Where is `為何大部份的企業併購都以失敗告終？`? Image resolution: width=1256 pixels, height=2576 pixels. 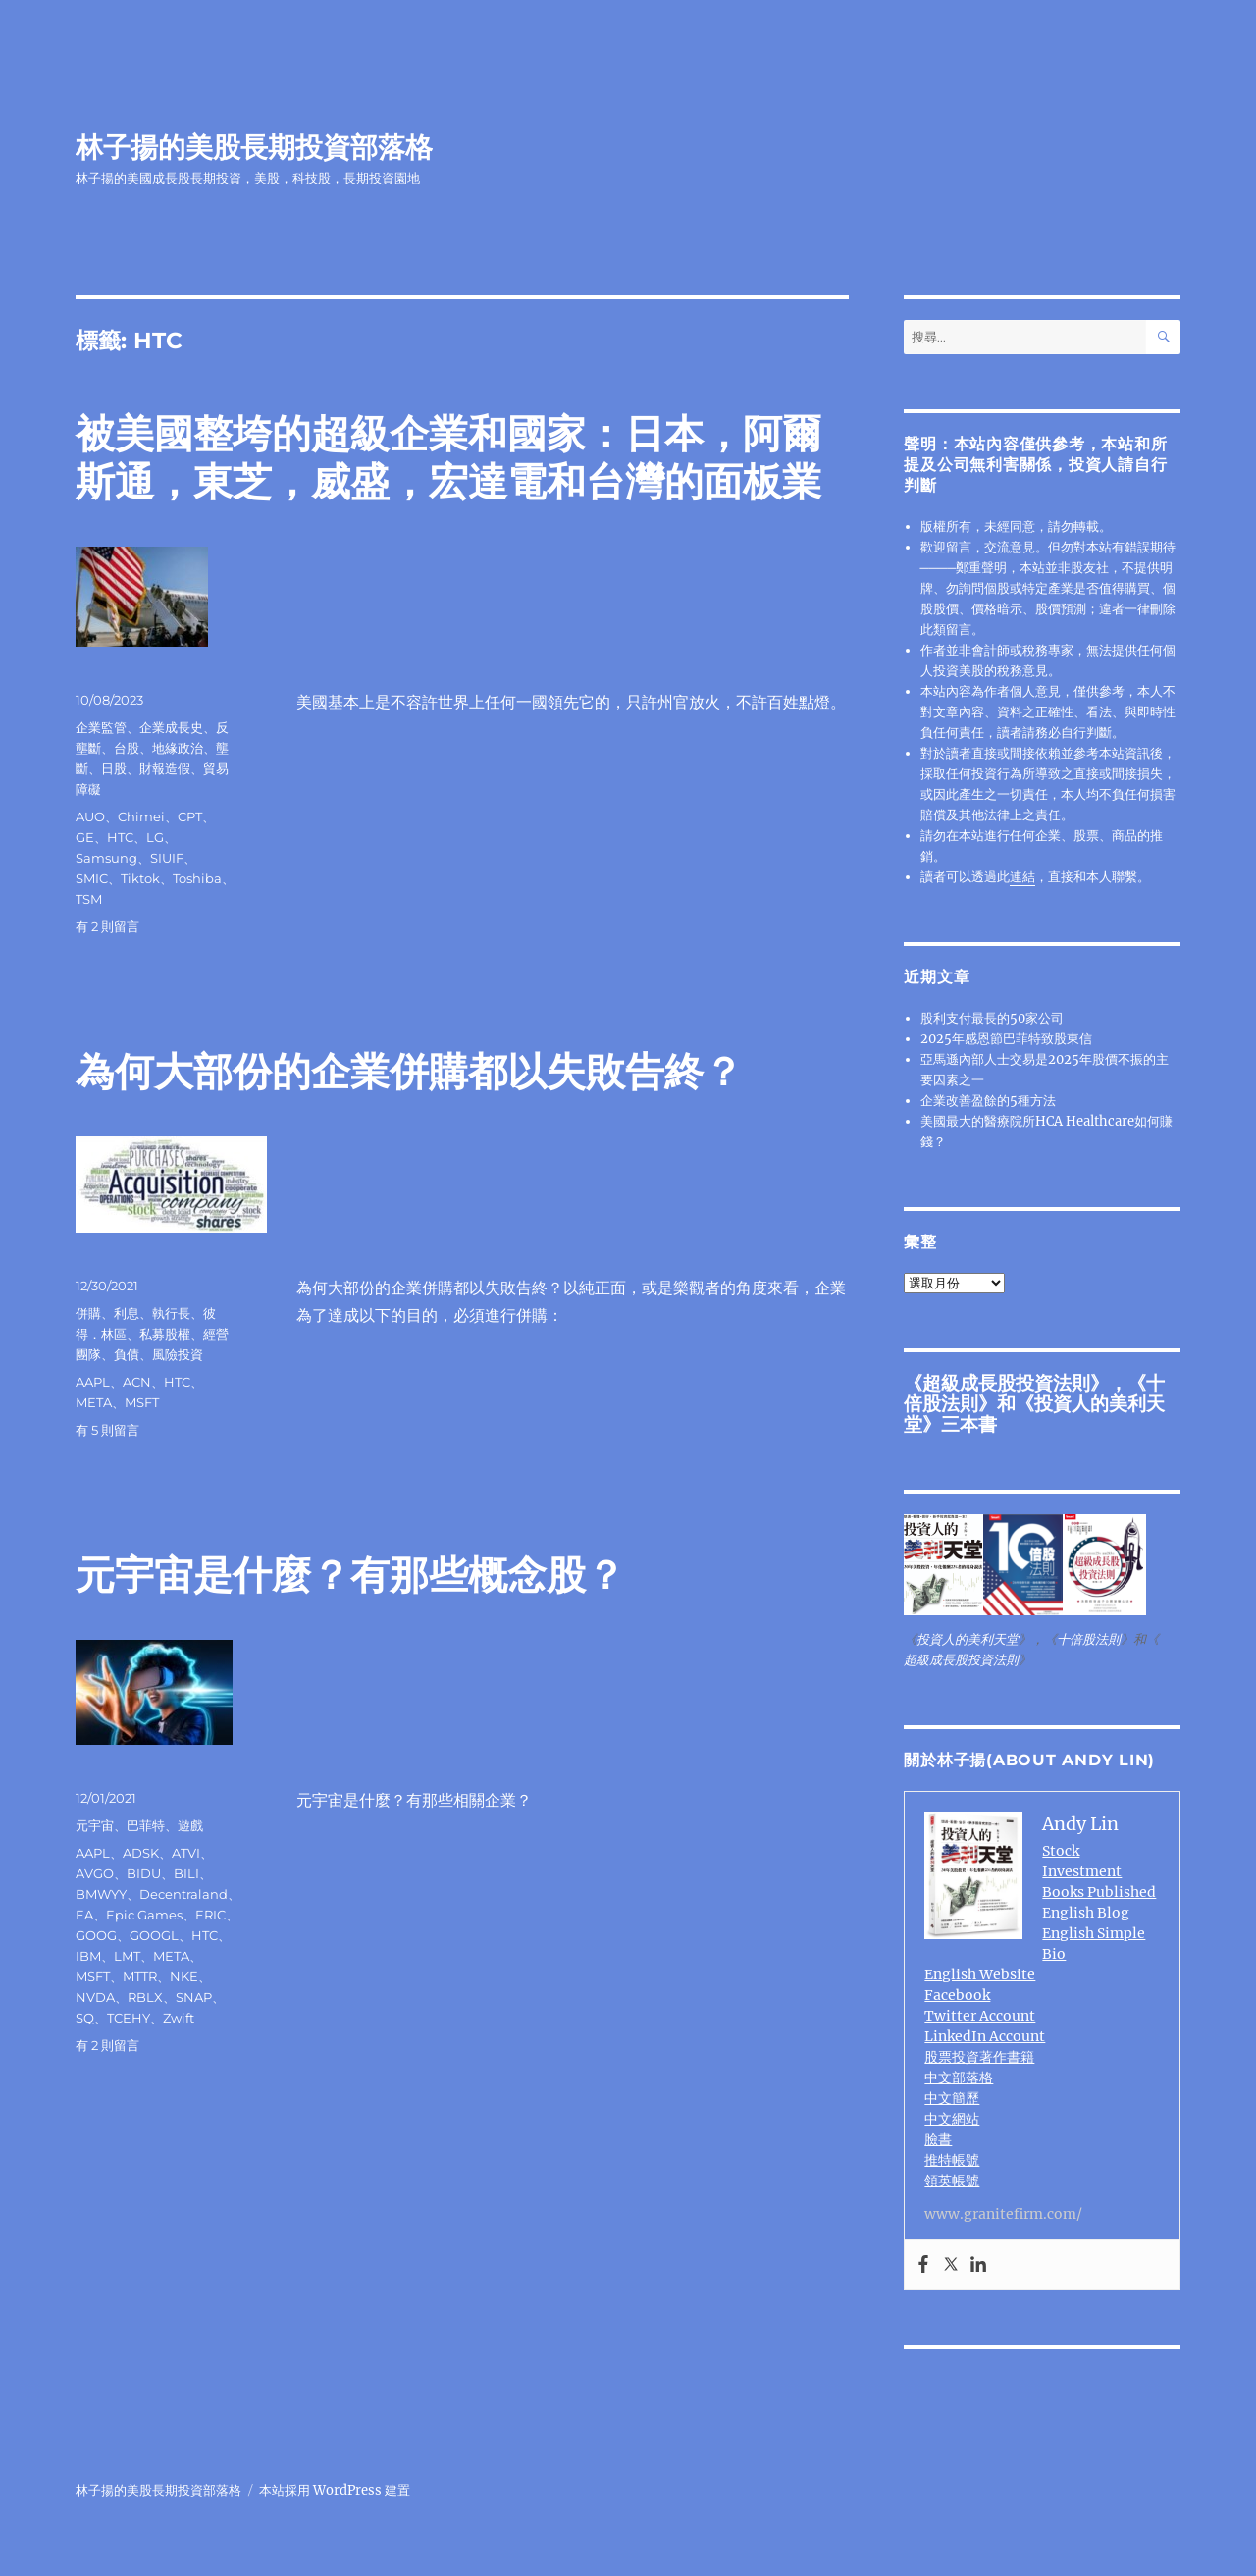 為何大部份的企業併購都以失敗告終？ is located at coordinates (409, 1071).